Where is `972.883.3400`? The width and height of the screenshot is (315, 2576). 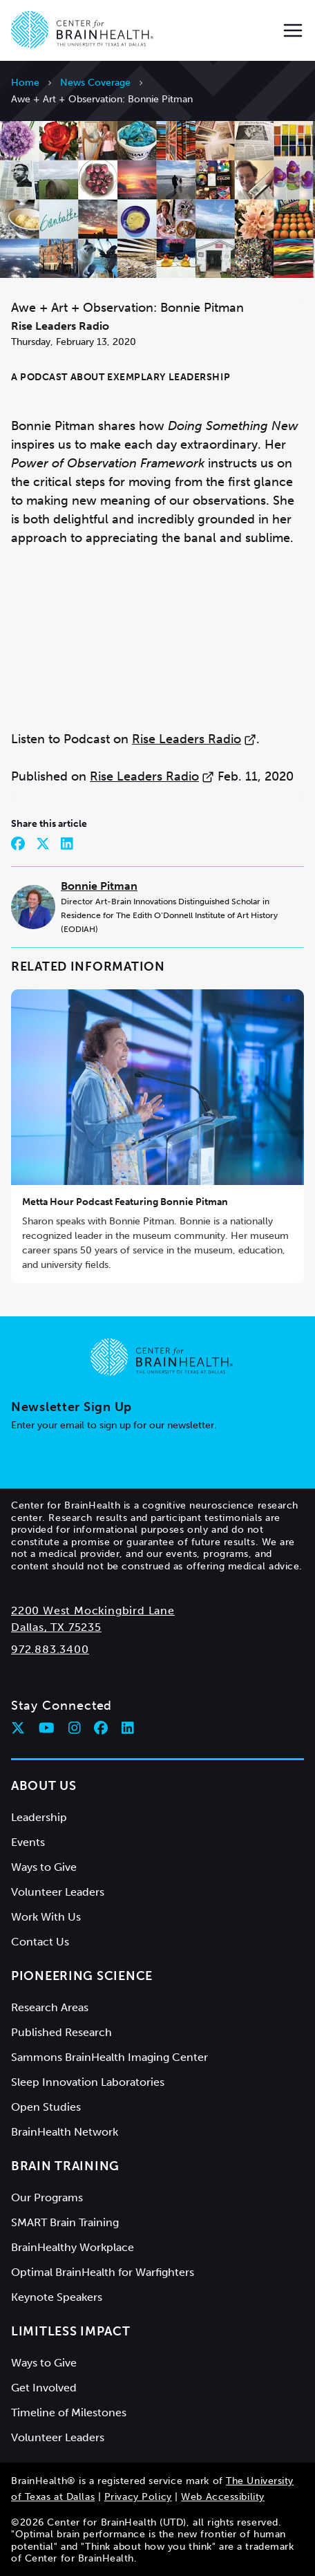 972.883.3400 is located at coordinates (50, 1649).